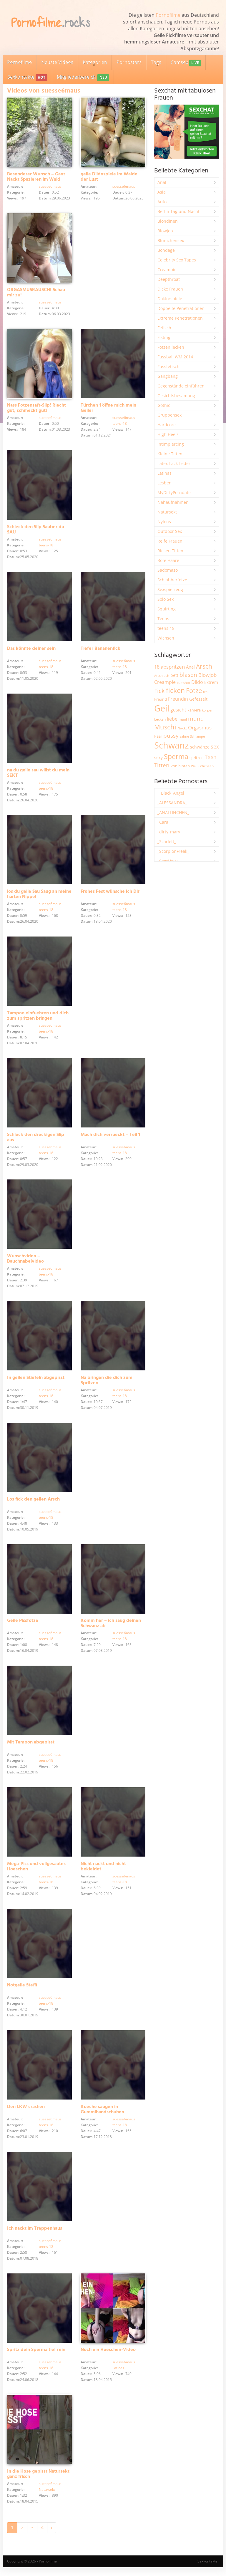  I want to click on Auto, so click(162, 201).